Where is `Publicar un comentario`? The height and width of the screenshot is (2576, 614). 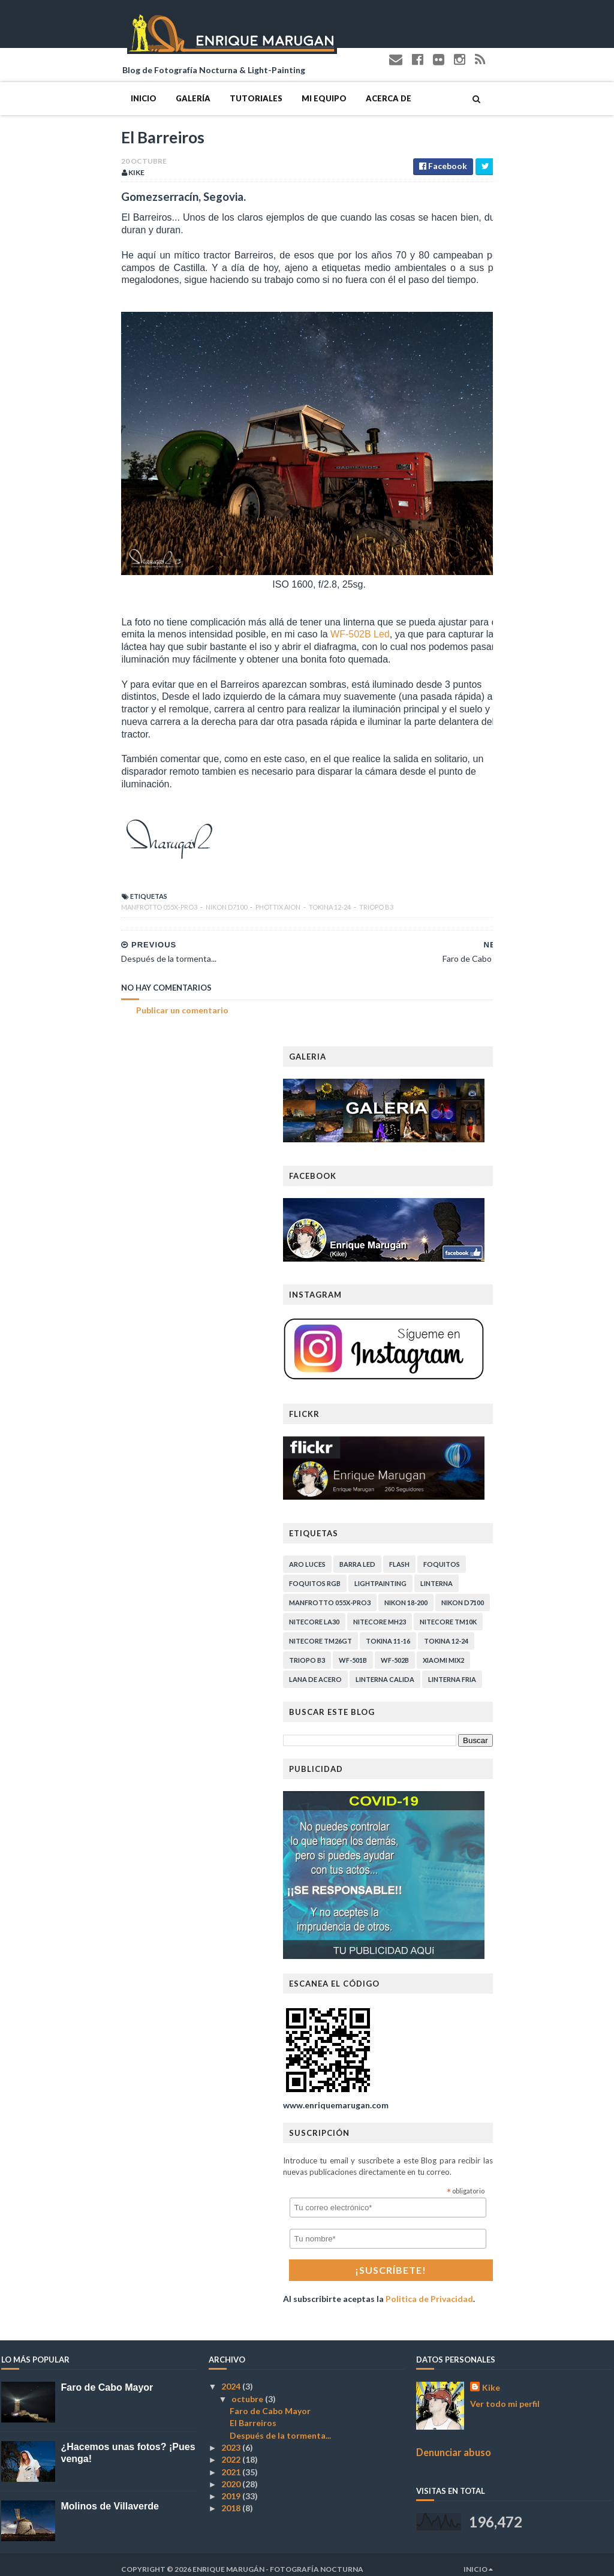
Publicar un comentario is located at coordinates (62, 1000).